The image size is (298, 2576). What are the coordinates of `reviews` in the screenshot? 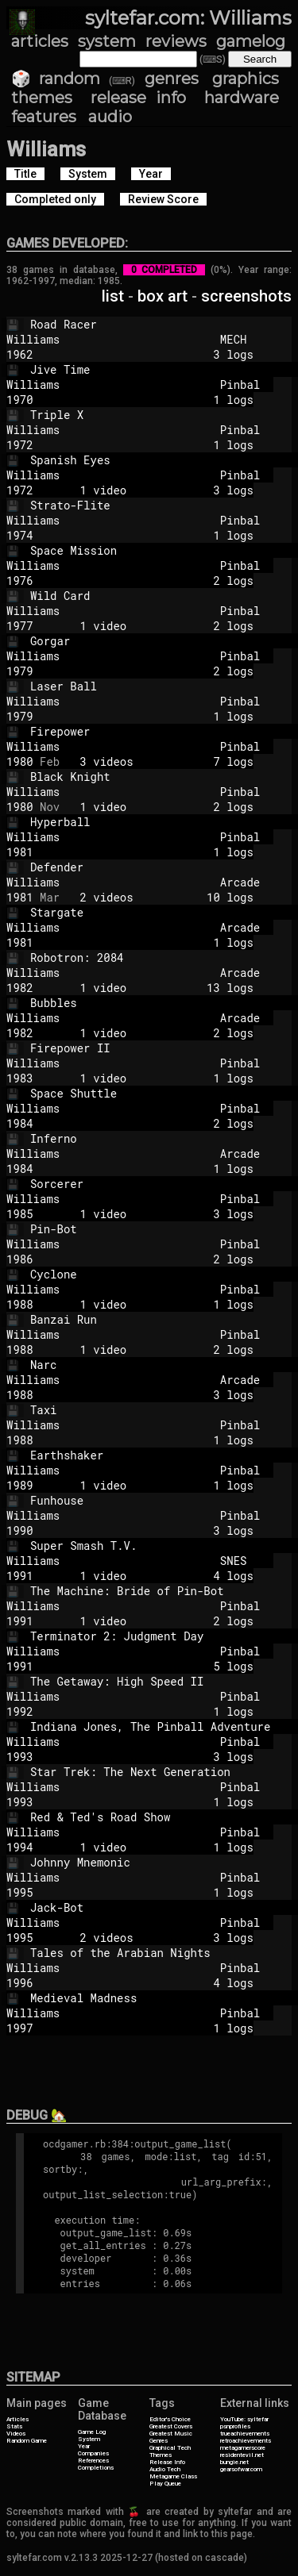 It's located at (176, 41).